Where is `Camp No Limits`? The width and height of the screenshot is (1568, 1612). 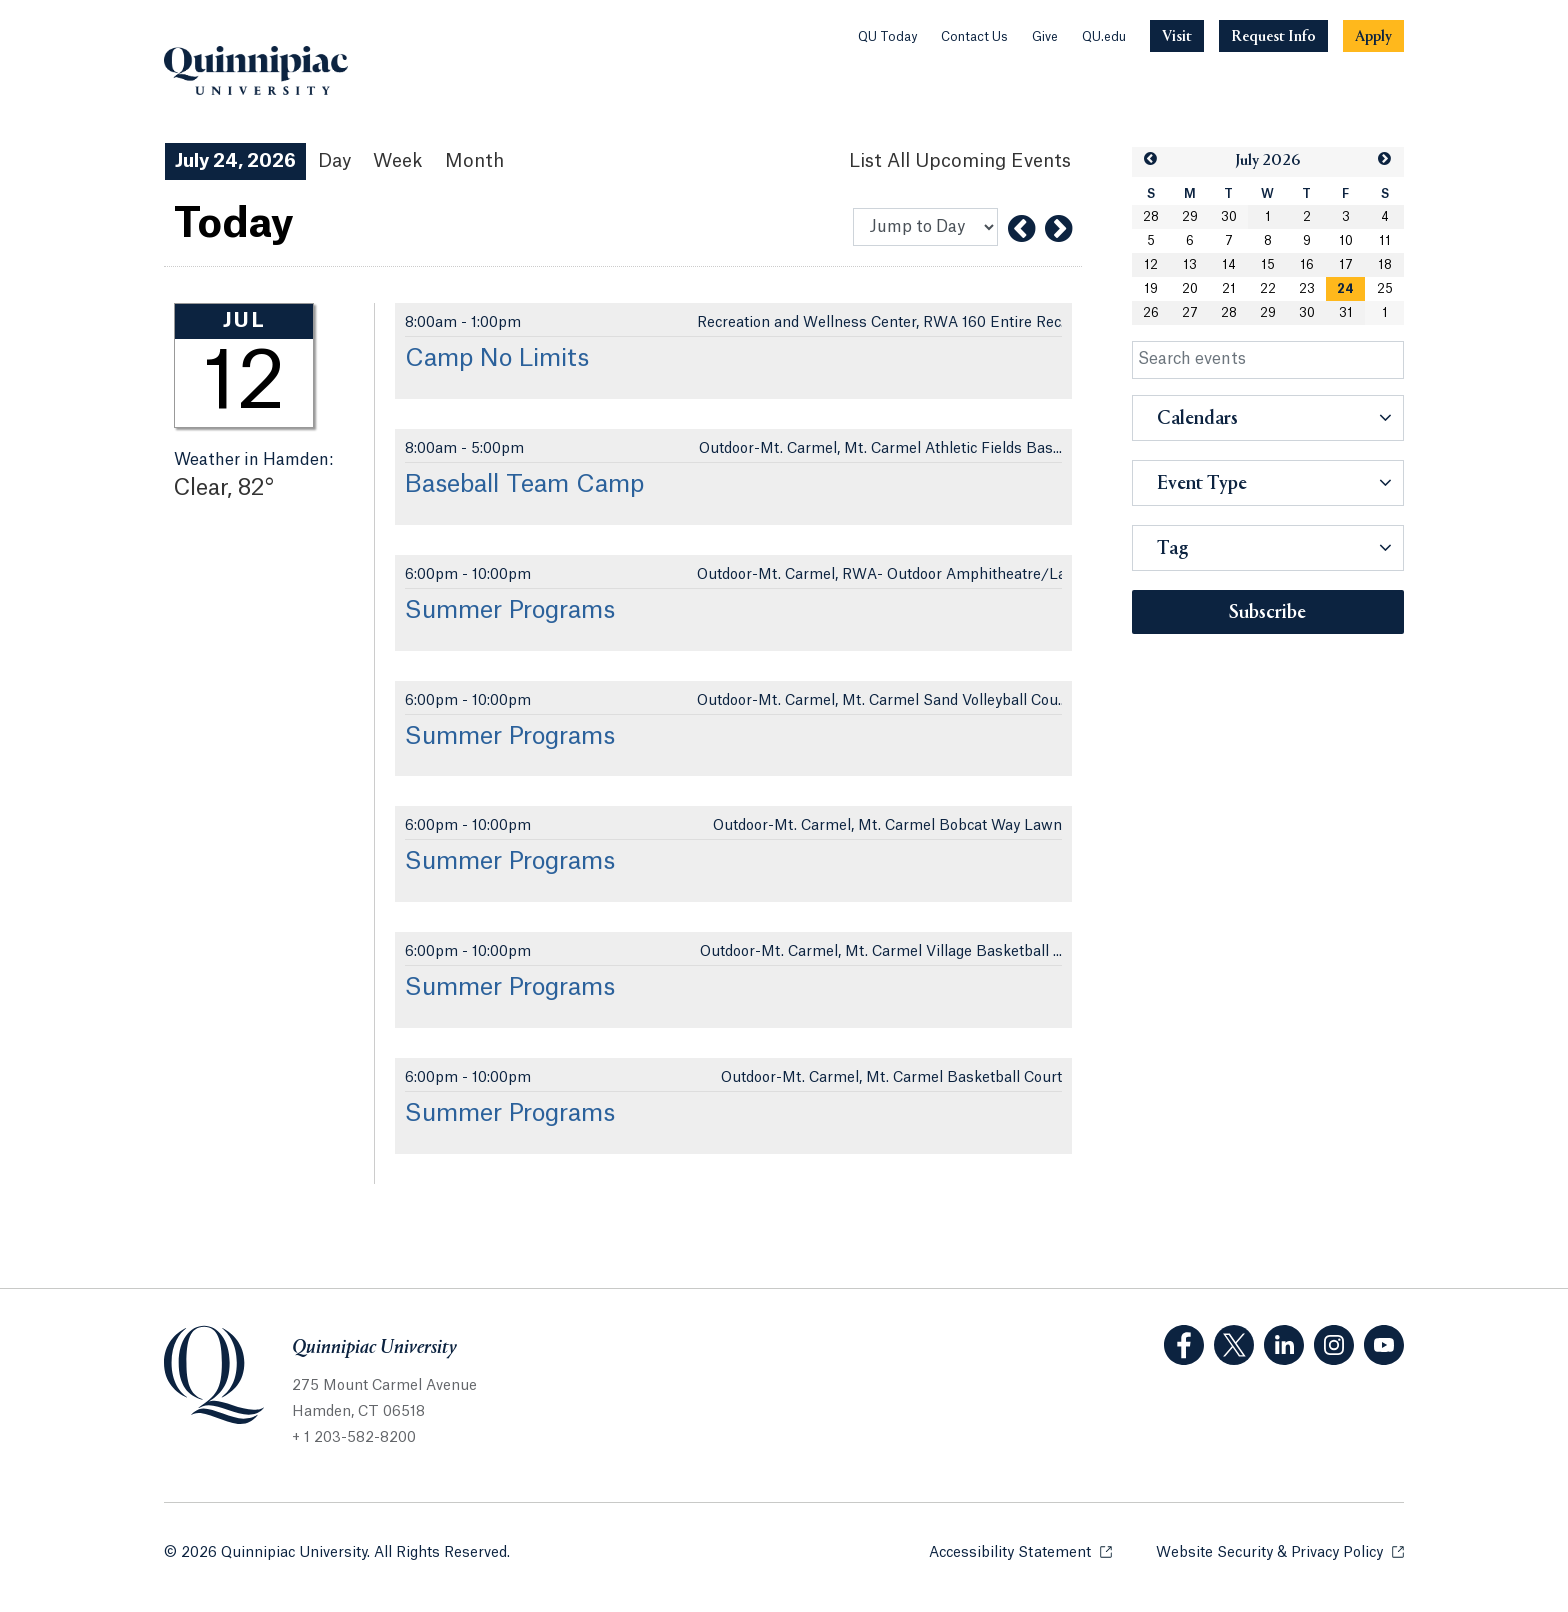 Camp No Limits is located at coordinates (497, 359).